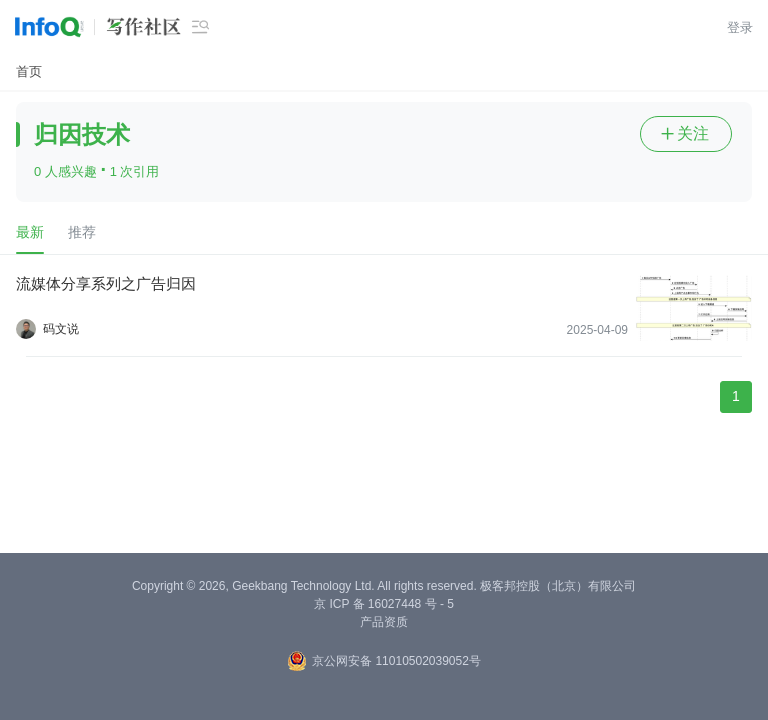  I want to click on 码文说, so click(61, 329).